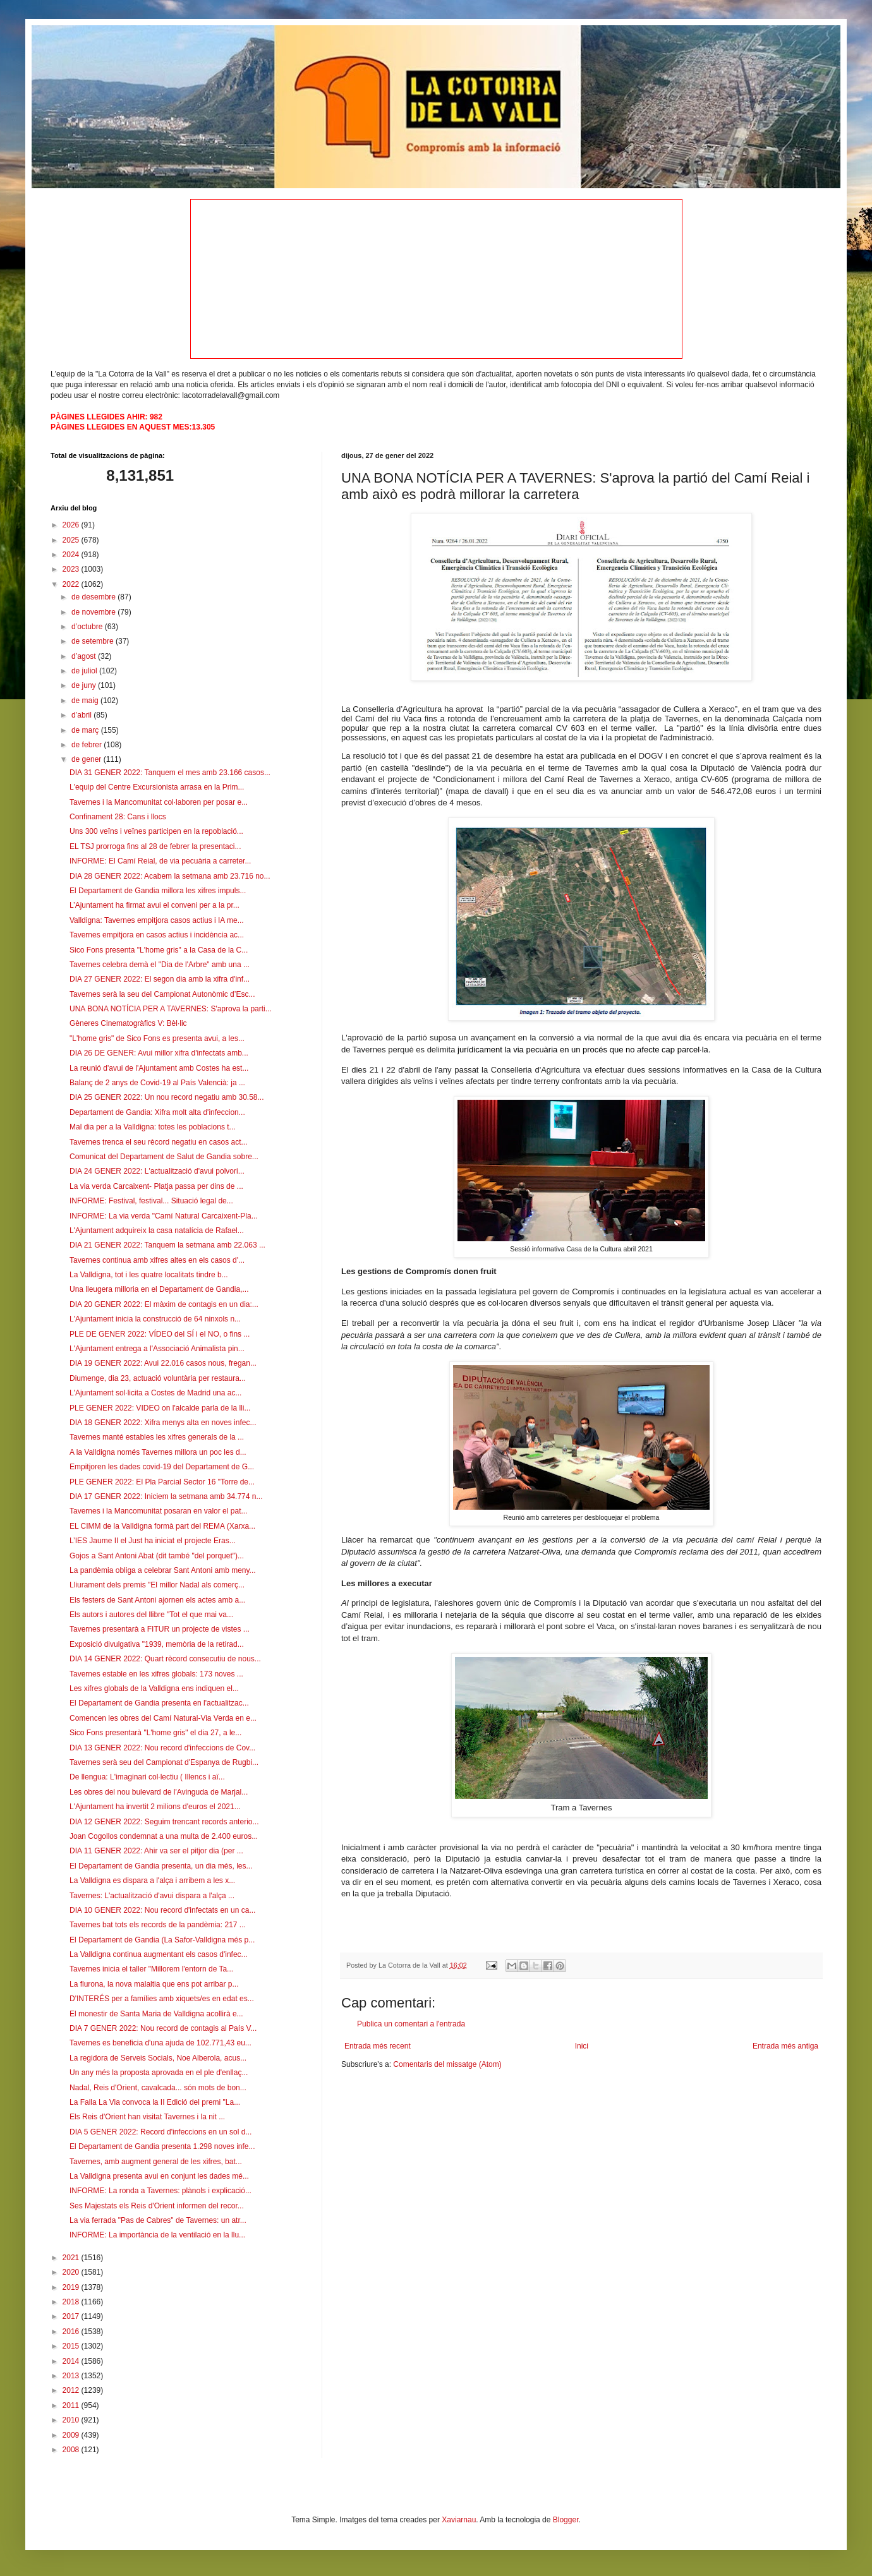 The width and height of the screenshot is (872, 2576). Describe the element at coordinates (159, 1954) in the screenshot. I see `La Valldigna continua augmentant els casos d'infec...` at that location.